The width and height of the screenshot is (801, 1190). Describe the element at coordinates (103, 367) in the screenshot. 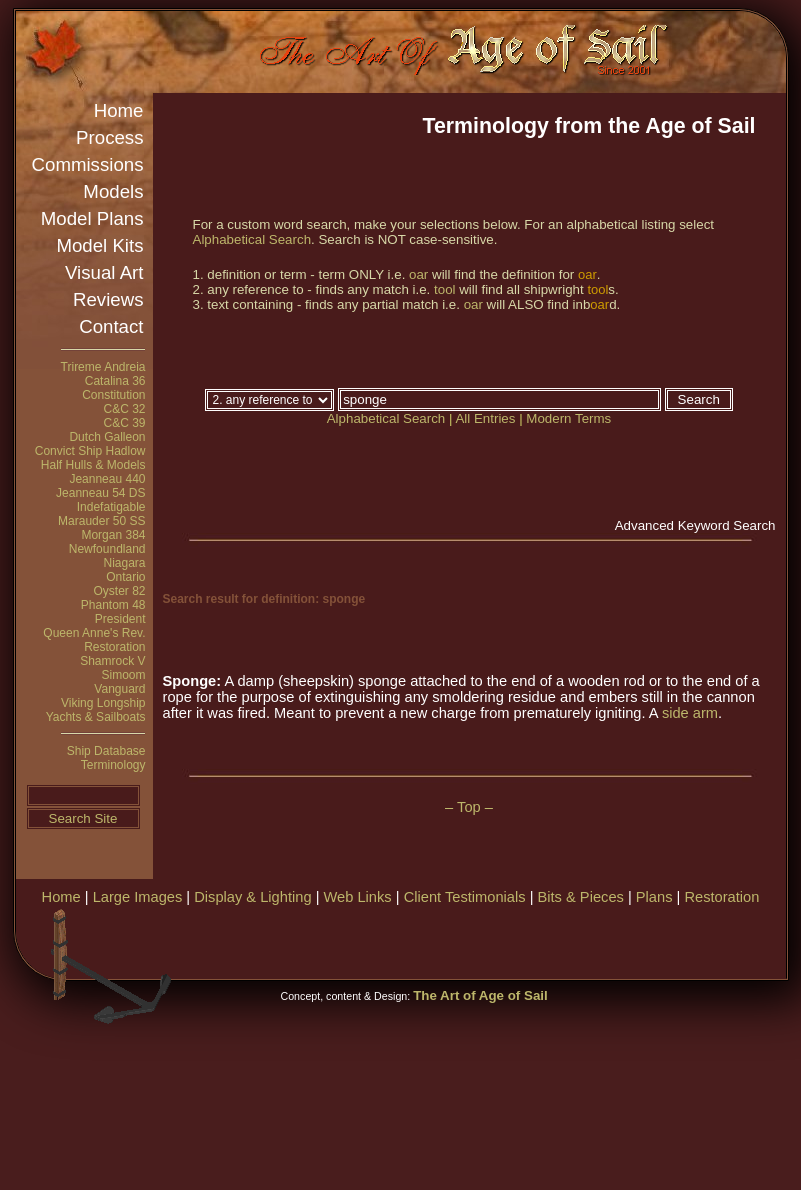

I see `Trireme Andreia` at that location.